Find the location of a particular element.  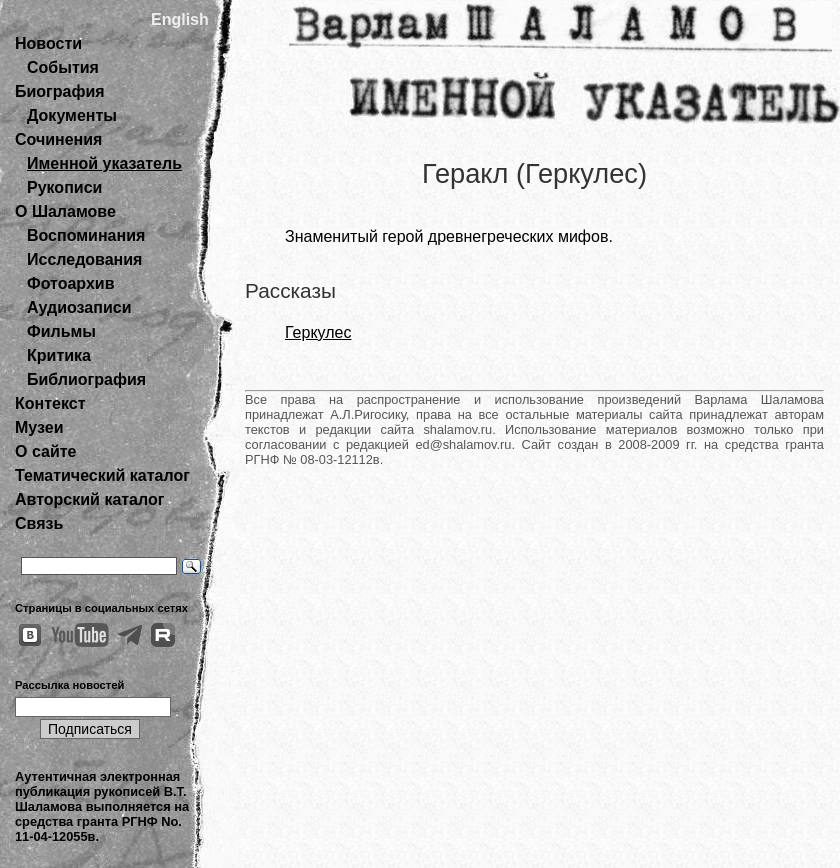

События is located at coordinates (63, 67).